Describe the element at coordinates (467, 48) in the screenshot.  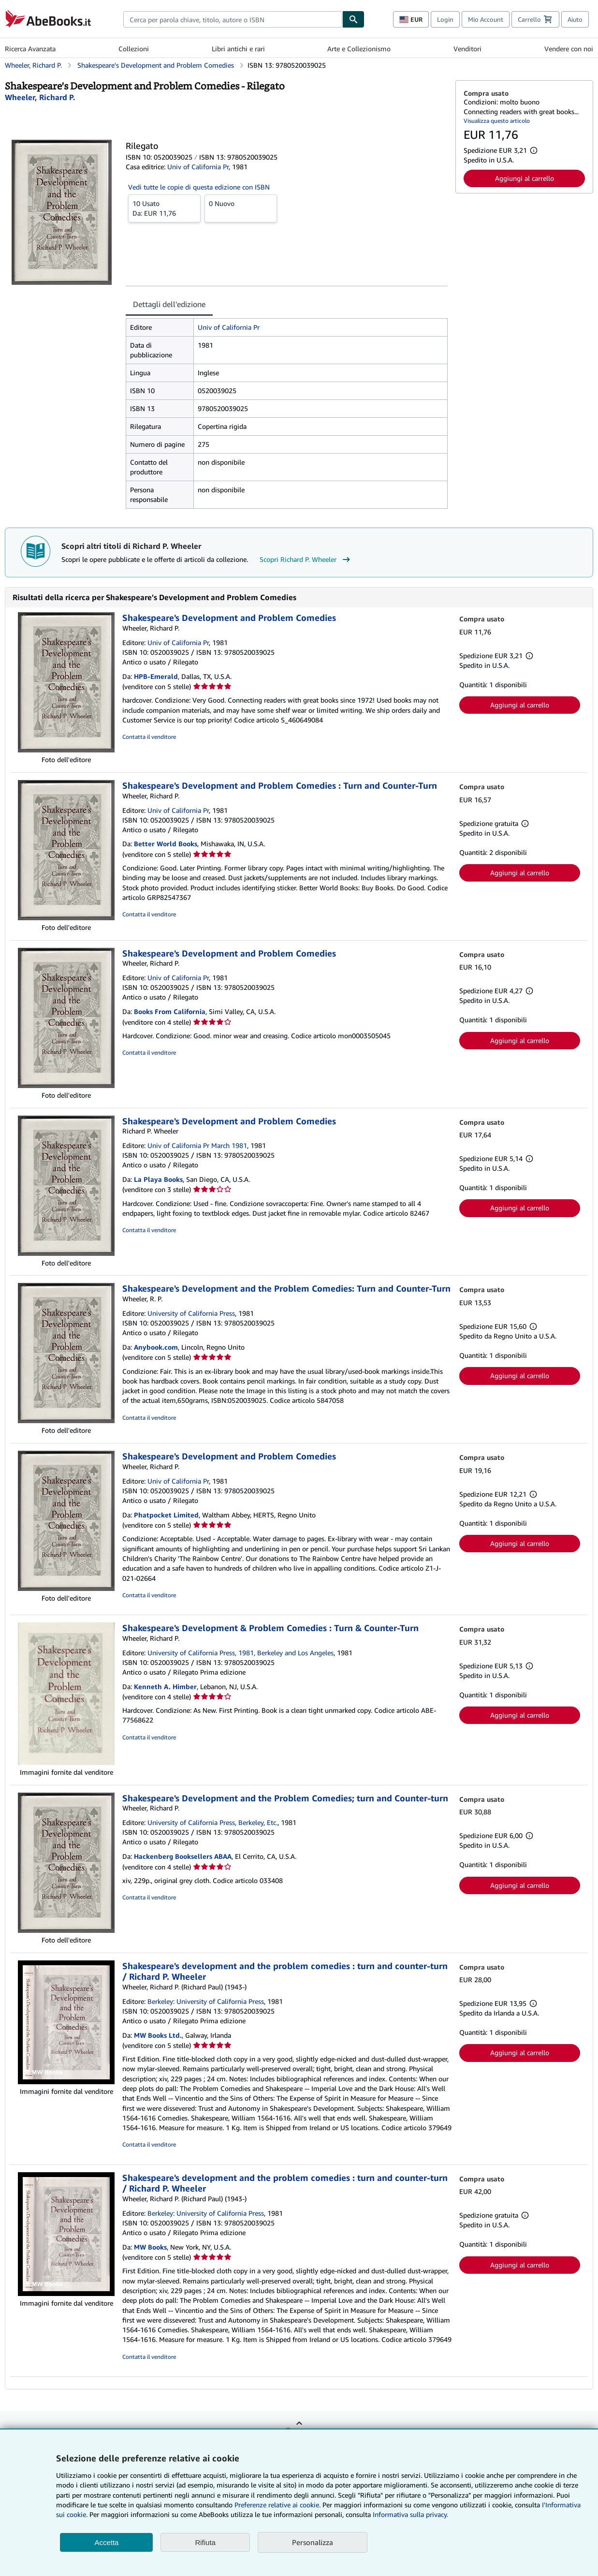
I see `Venditori` at that location.